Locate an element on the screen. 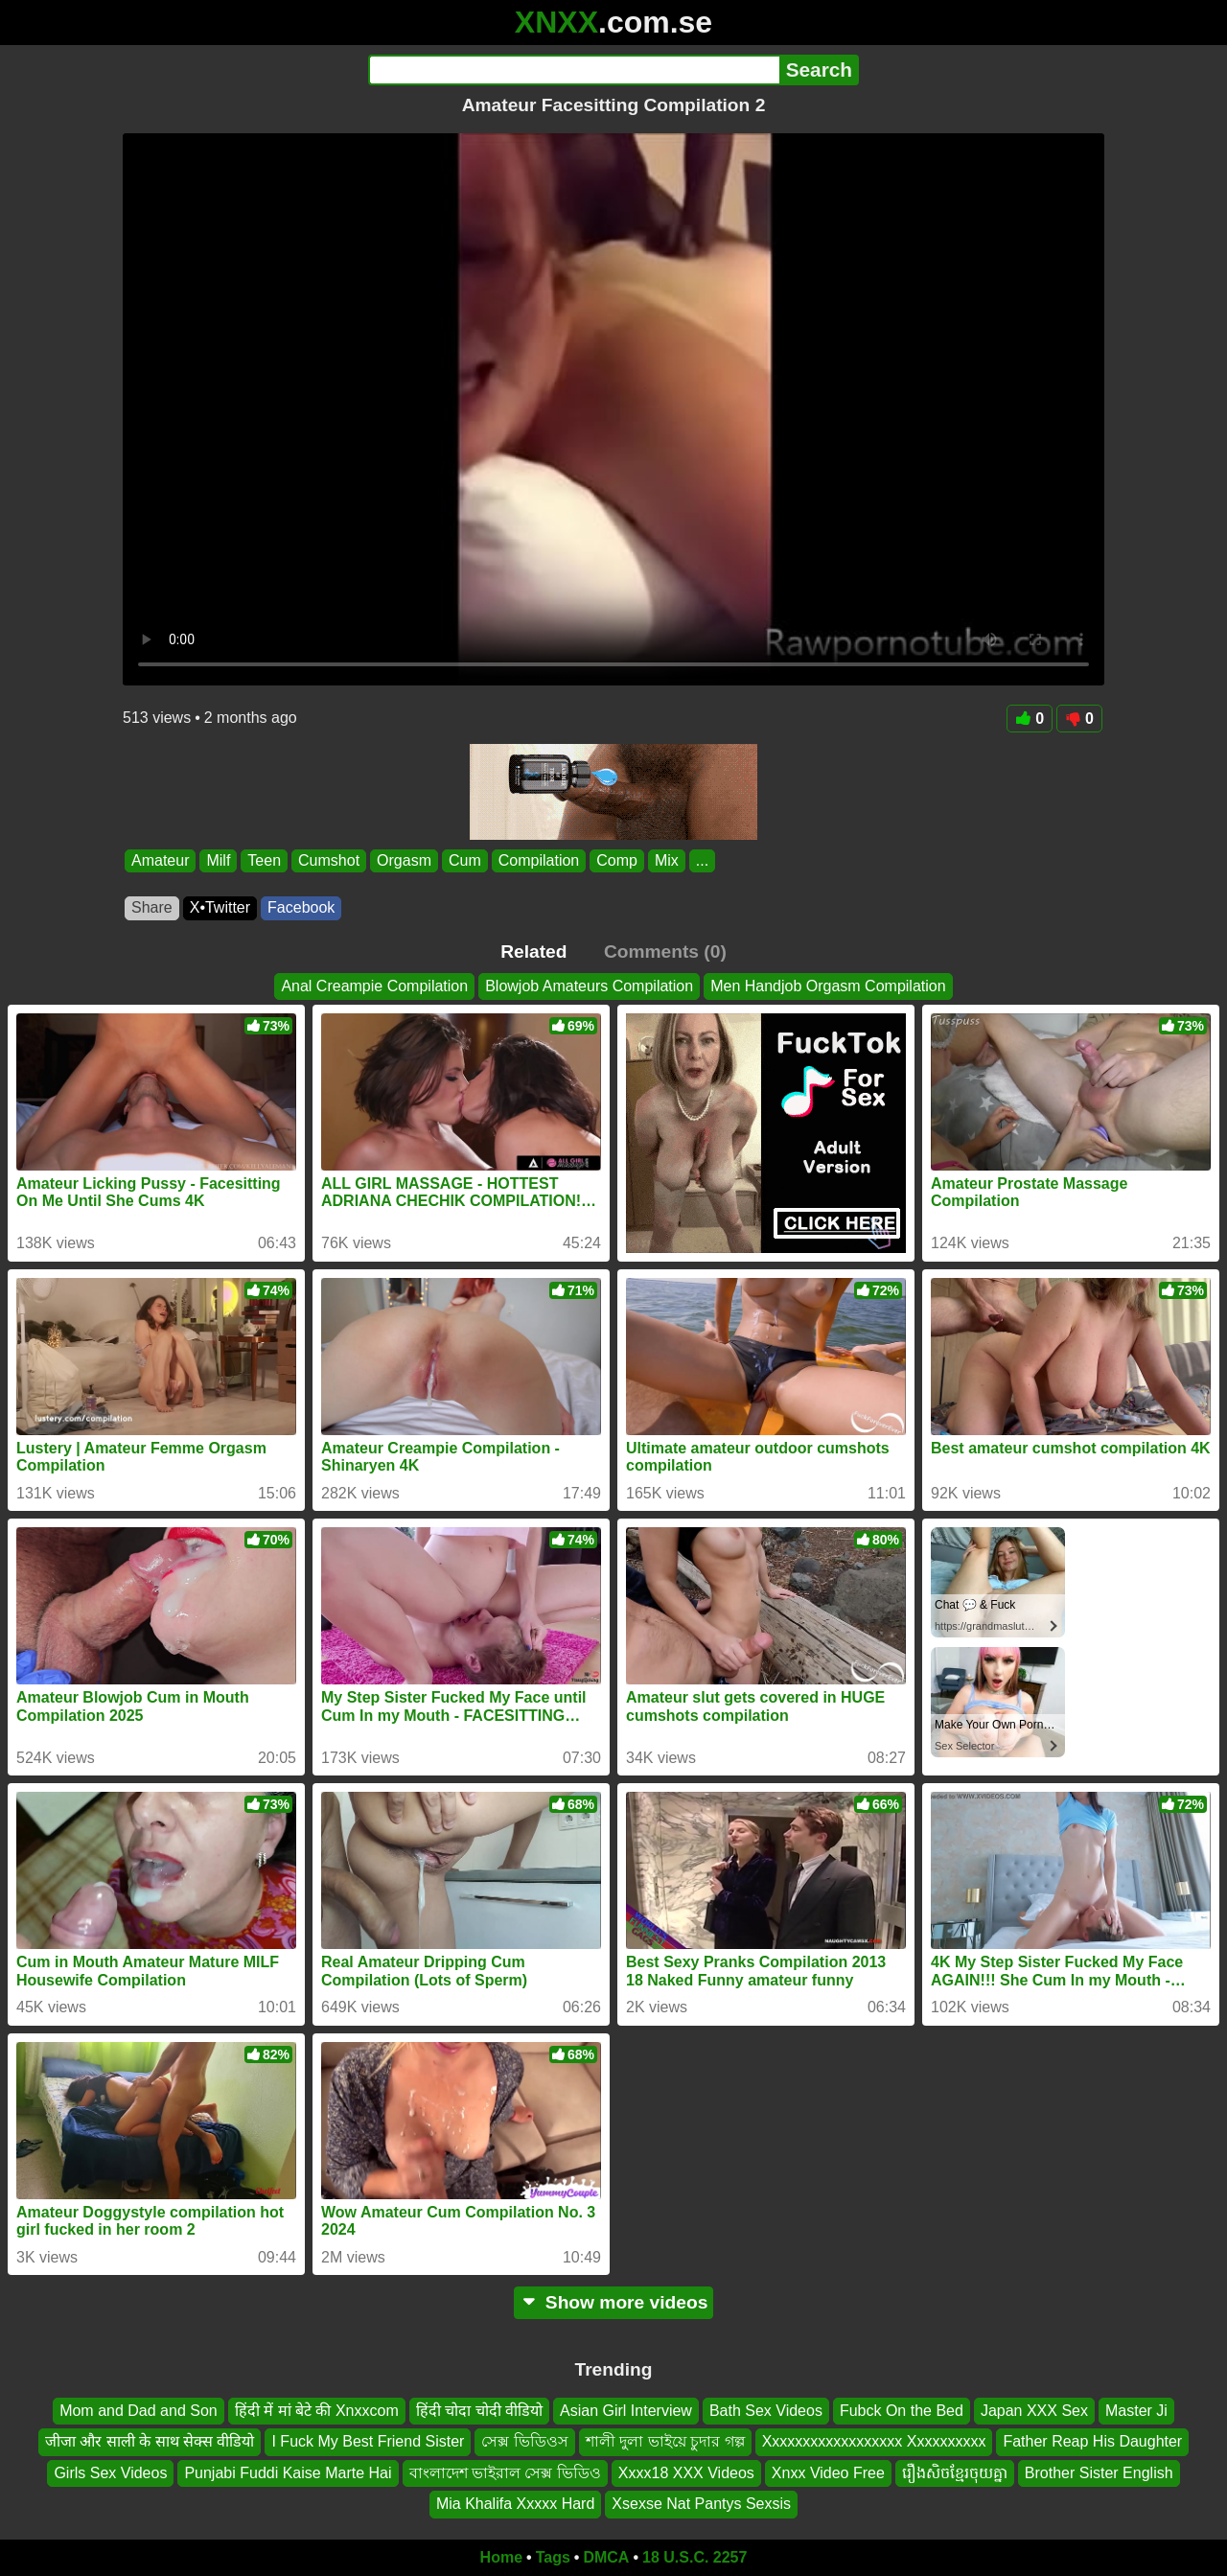 Image resolution: width=1227 pixels, height=2576 pixels. ... is located at coordinates (702, 860).